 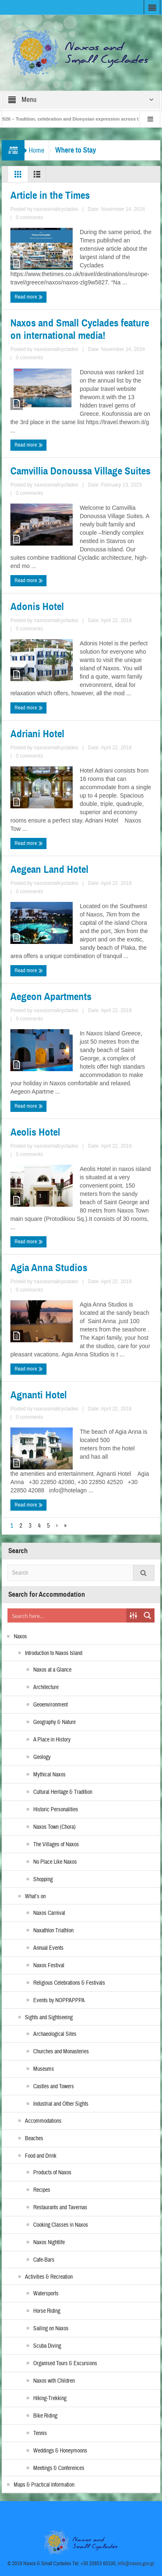 I want to click on What’s on, so click(x=35, y=1896).